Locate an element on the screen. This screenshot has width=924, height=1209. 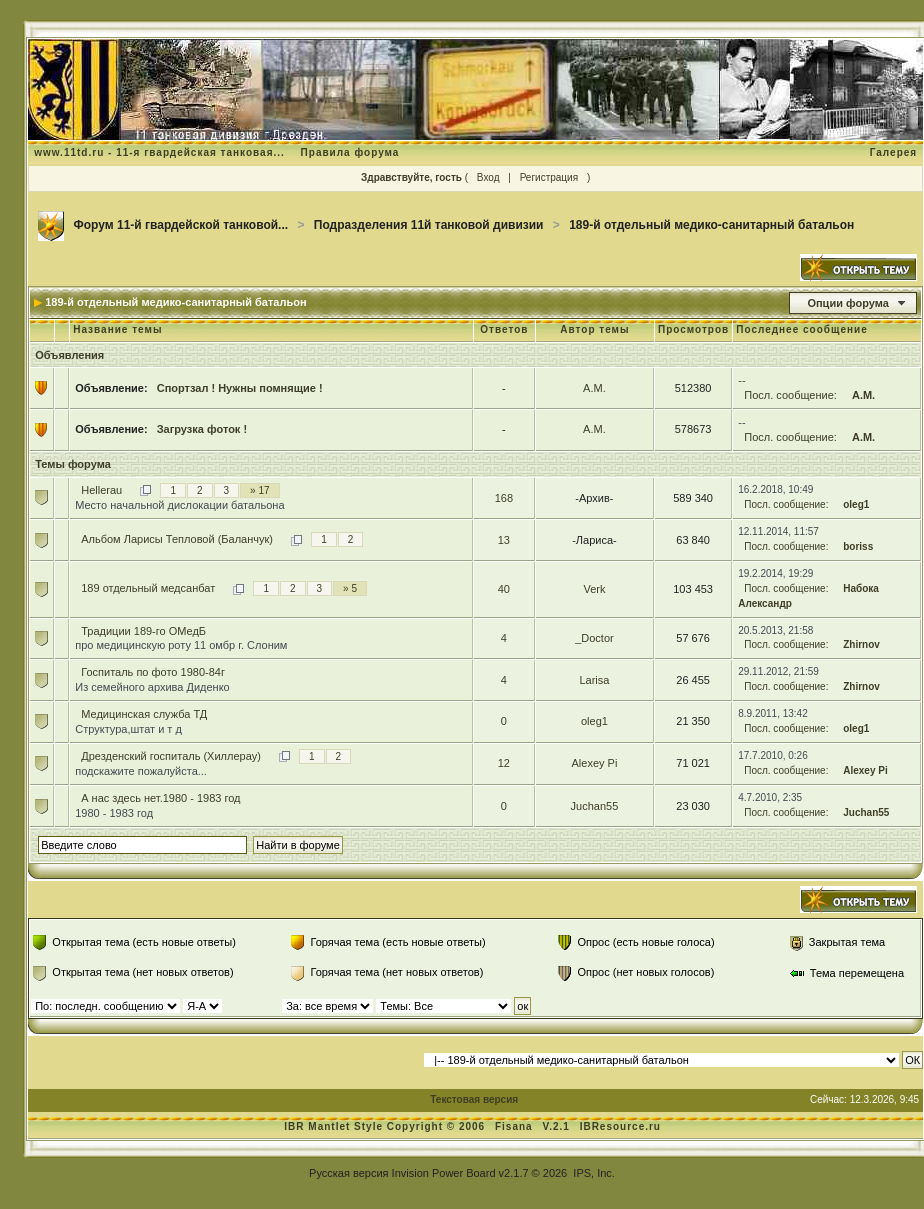
» 17 is located at coordinates (259, 490).